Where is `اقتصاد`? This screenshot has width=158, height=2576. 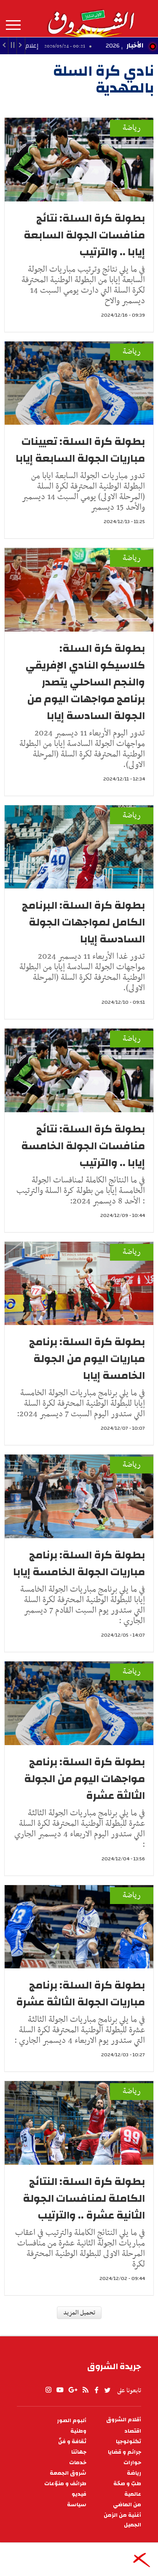
اقتصاد is located at coordinates (132, 2431).